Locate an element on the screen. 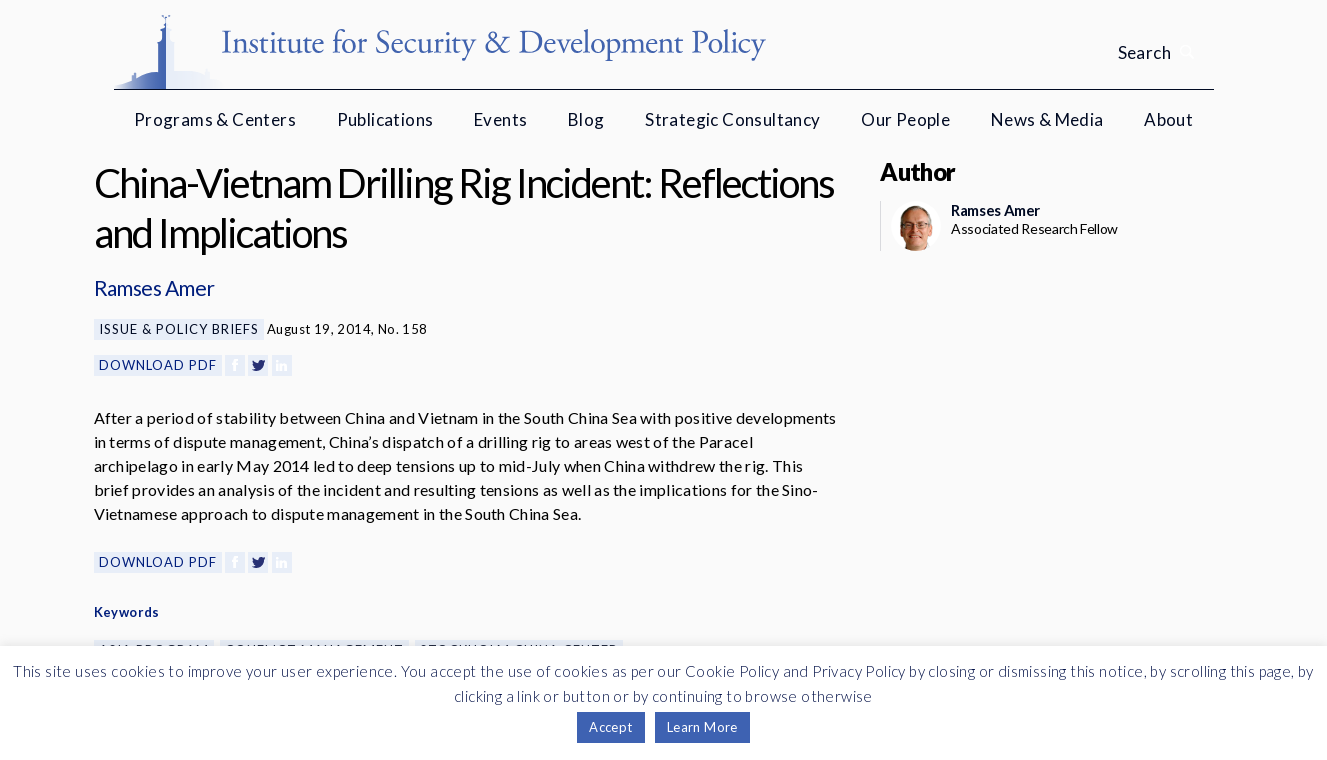 The image size is (1327, 760). Ramses Amer is located at coordinates (154, 287).